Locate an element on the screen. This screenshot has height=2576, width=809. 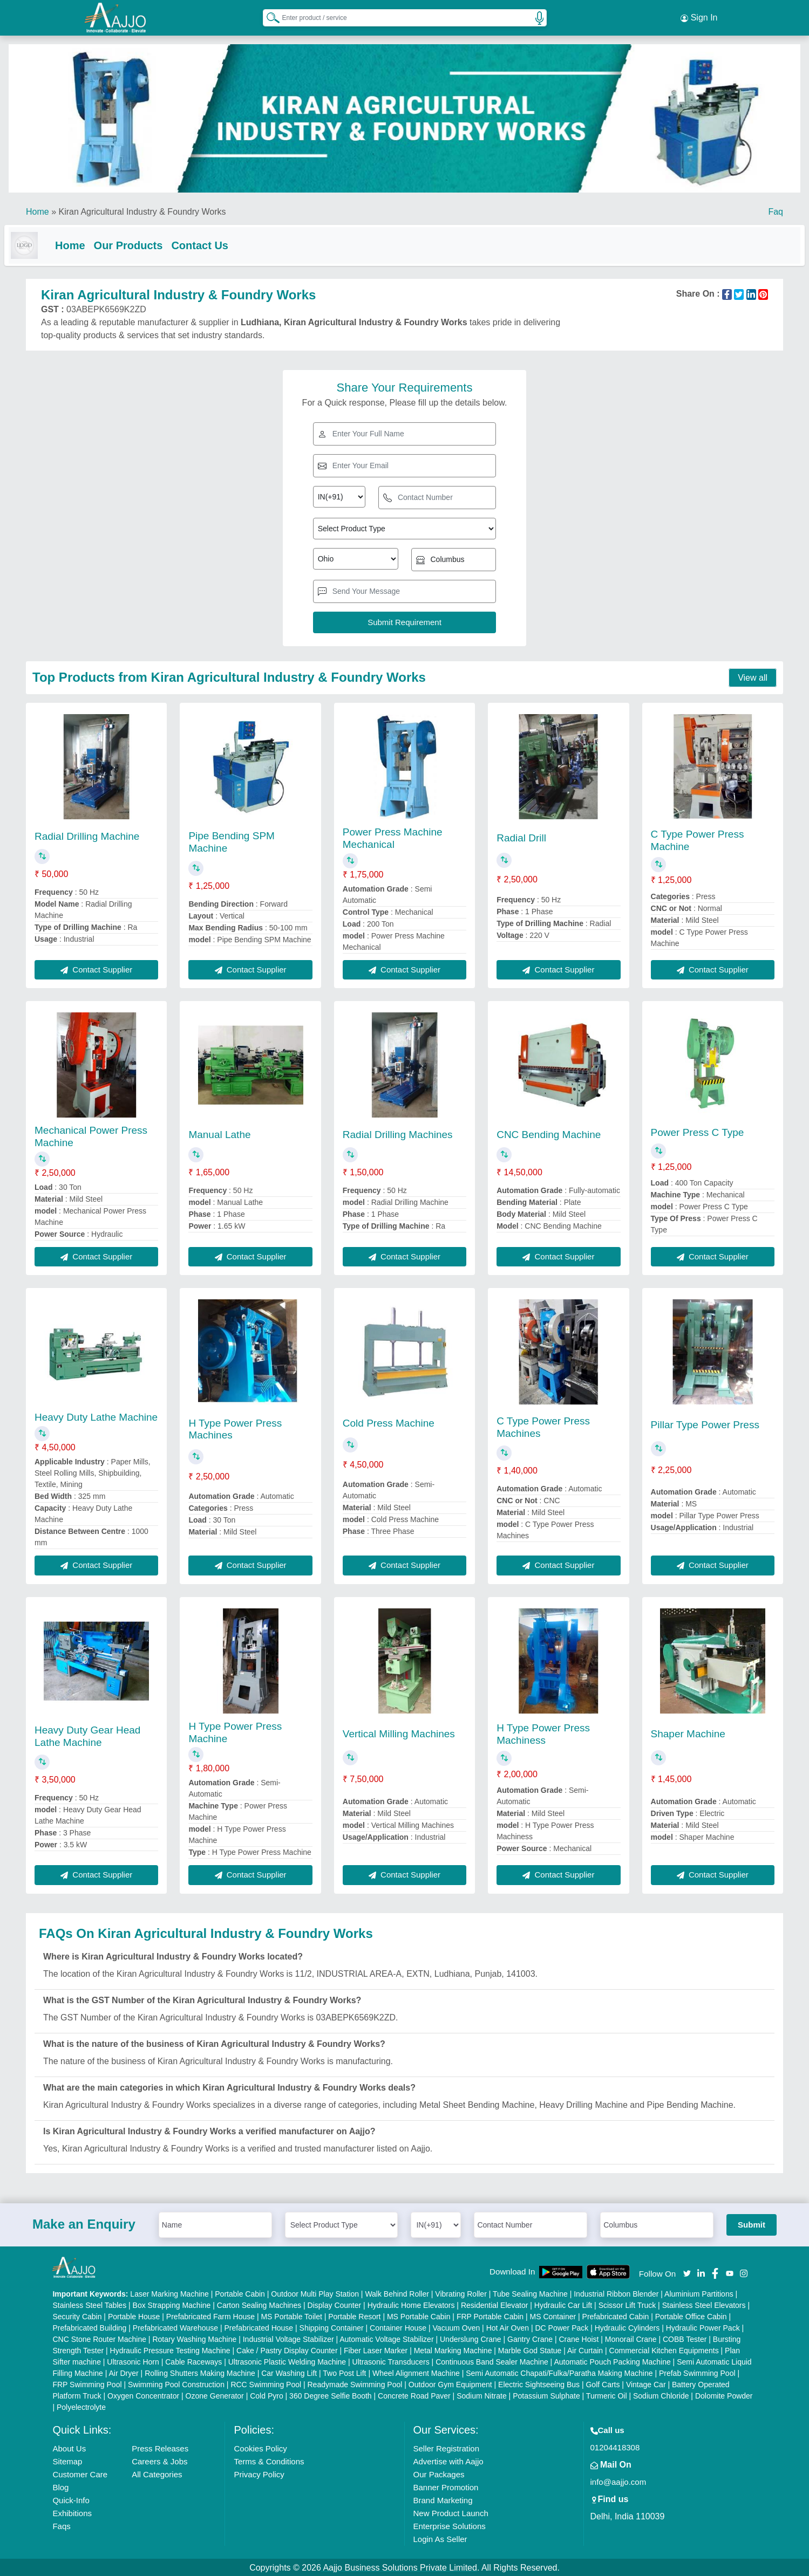
Our Products is located at coordinates (150, 242).